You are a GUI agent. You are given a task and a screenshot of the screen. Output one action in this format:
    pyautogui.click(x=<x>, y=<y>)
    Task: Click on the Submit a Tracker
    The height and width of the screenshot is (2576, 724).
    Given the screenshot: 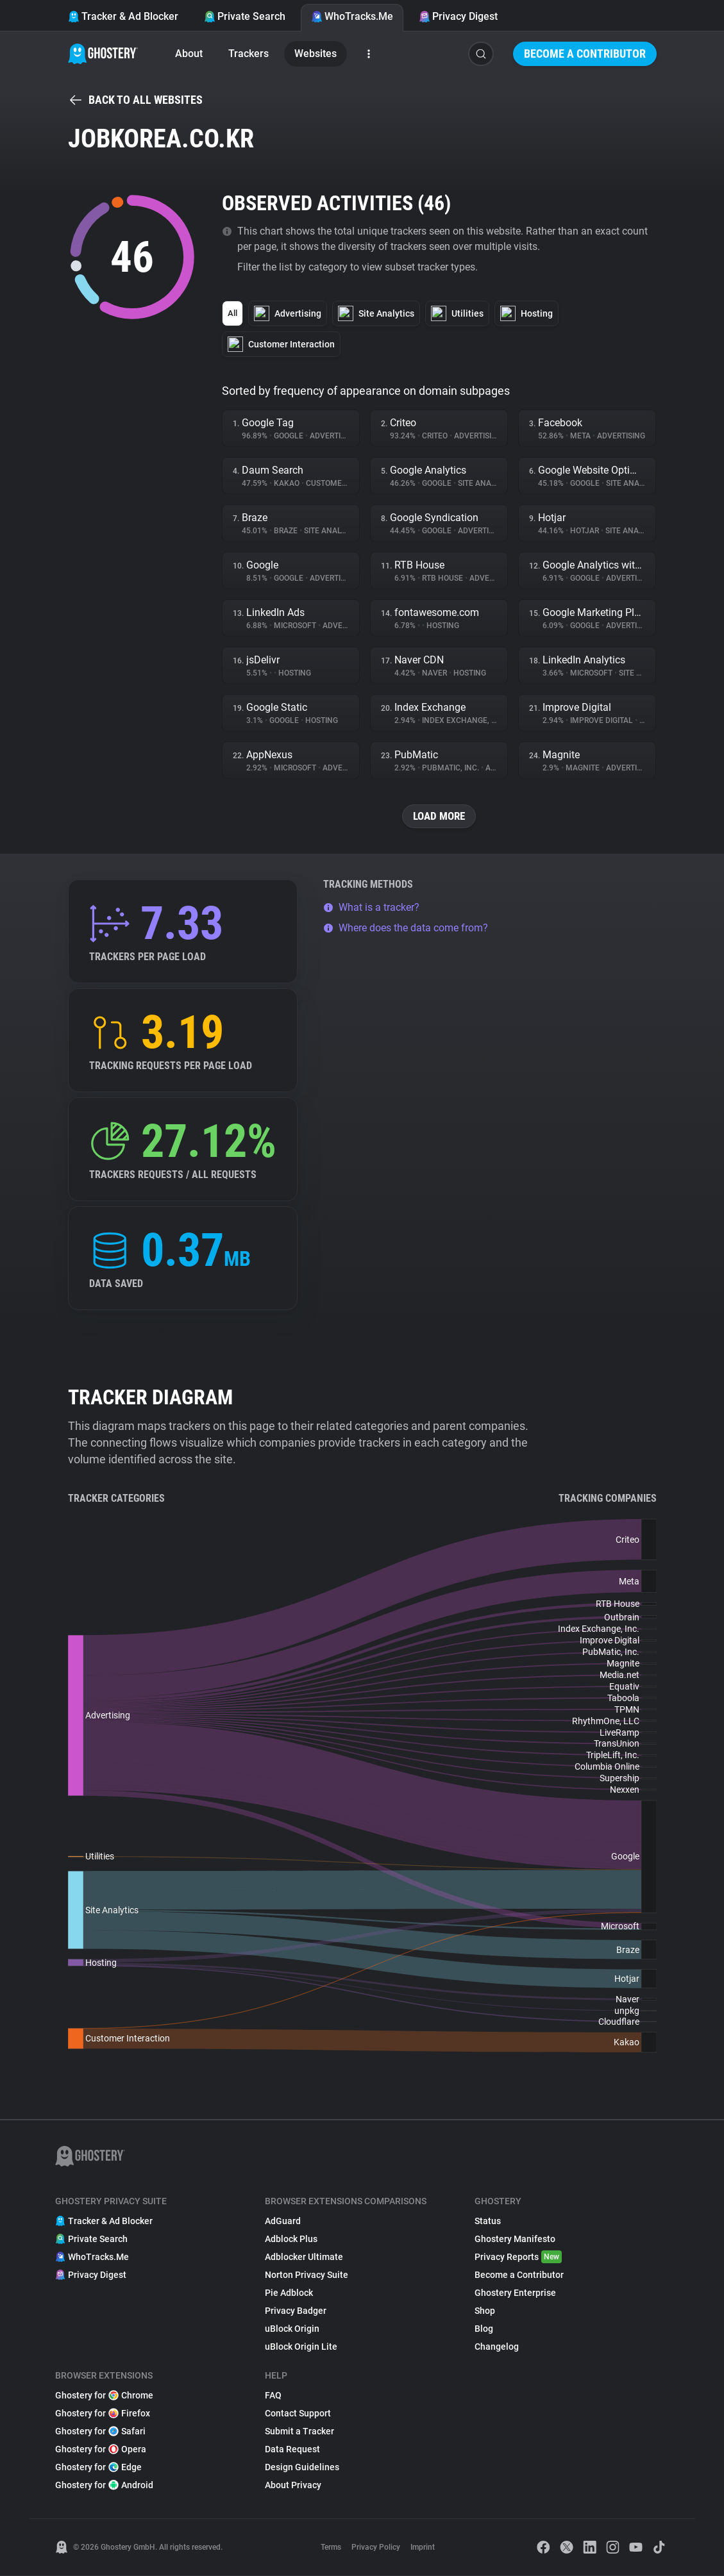 What is the action you would take?
    pyautogui.click(x=299, y=2432)
    